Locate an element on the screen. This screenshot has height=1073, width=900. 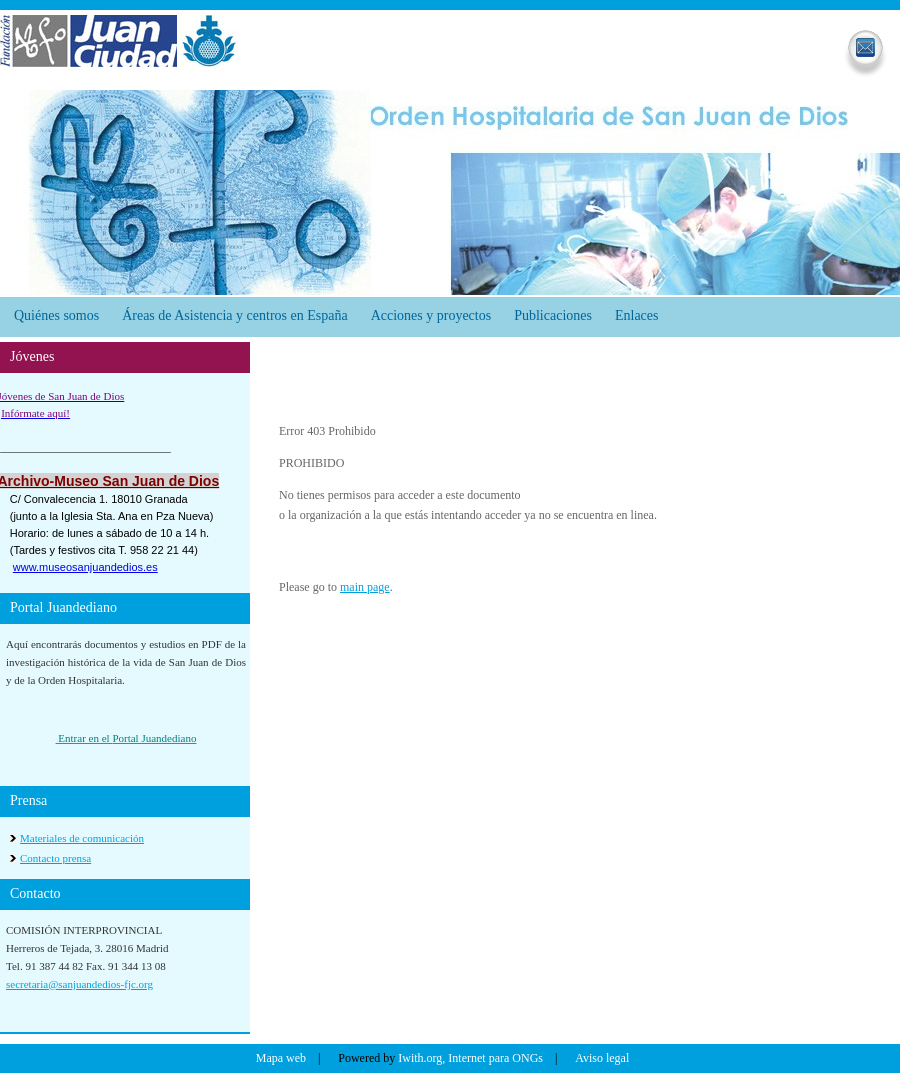
Iwith.org, Internet para ONGs is located at coordinates (470, 1058).